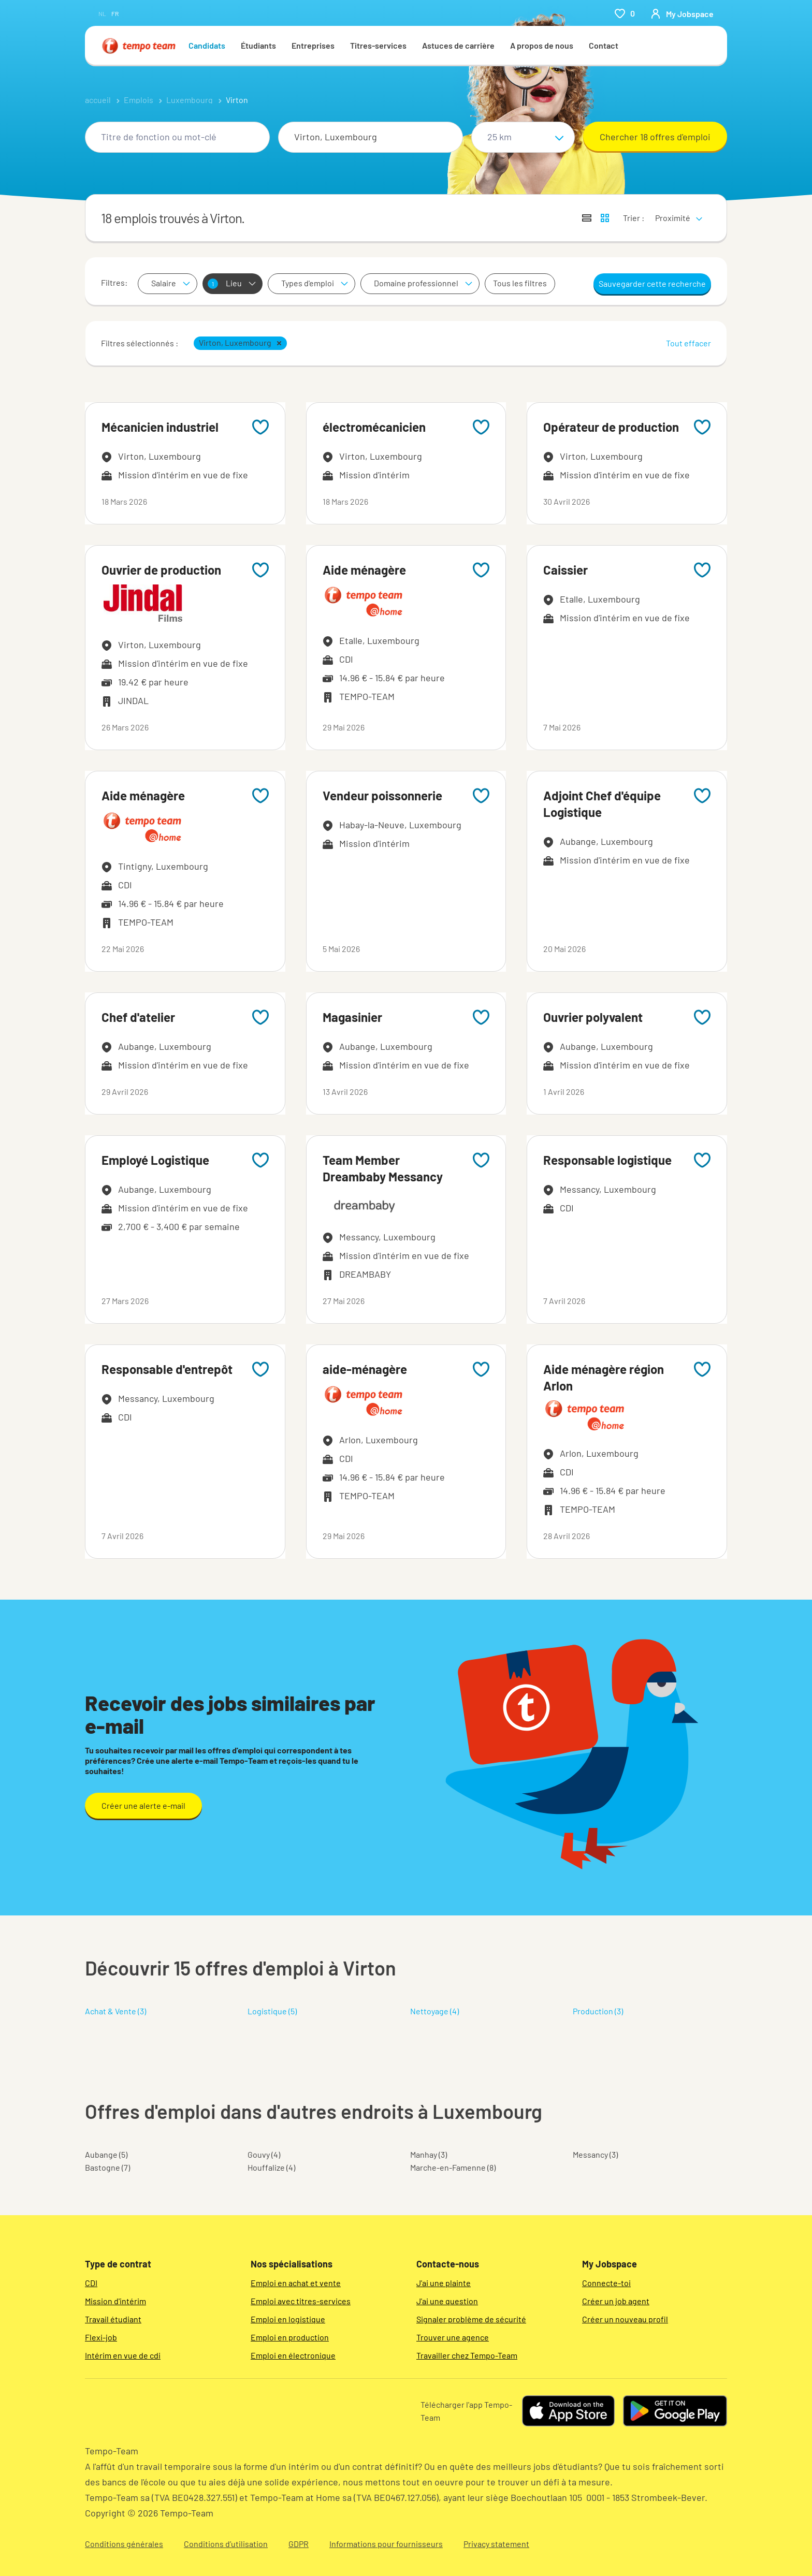 Image resolution: width=812 pixels, height=2576 pixels. What do you see at coordinates (633, 218) in the screenshot?
I see `Trier :` at bounding box center [633, 218].